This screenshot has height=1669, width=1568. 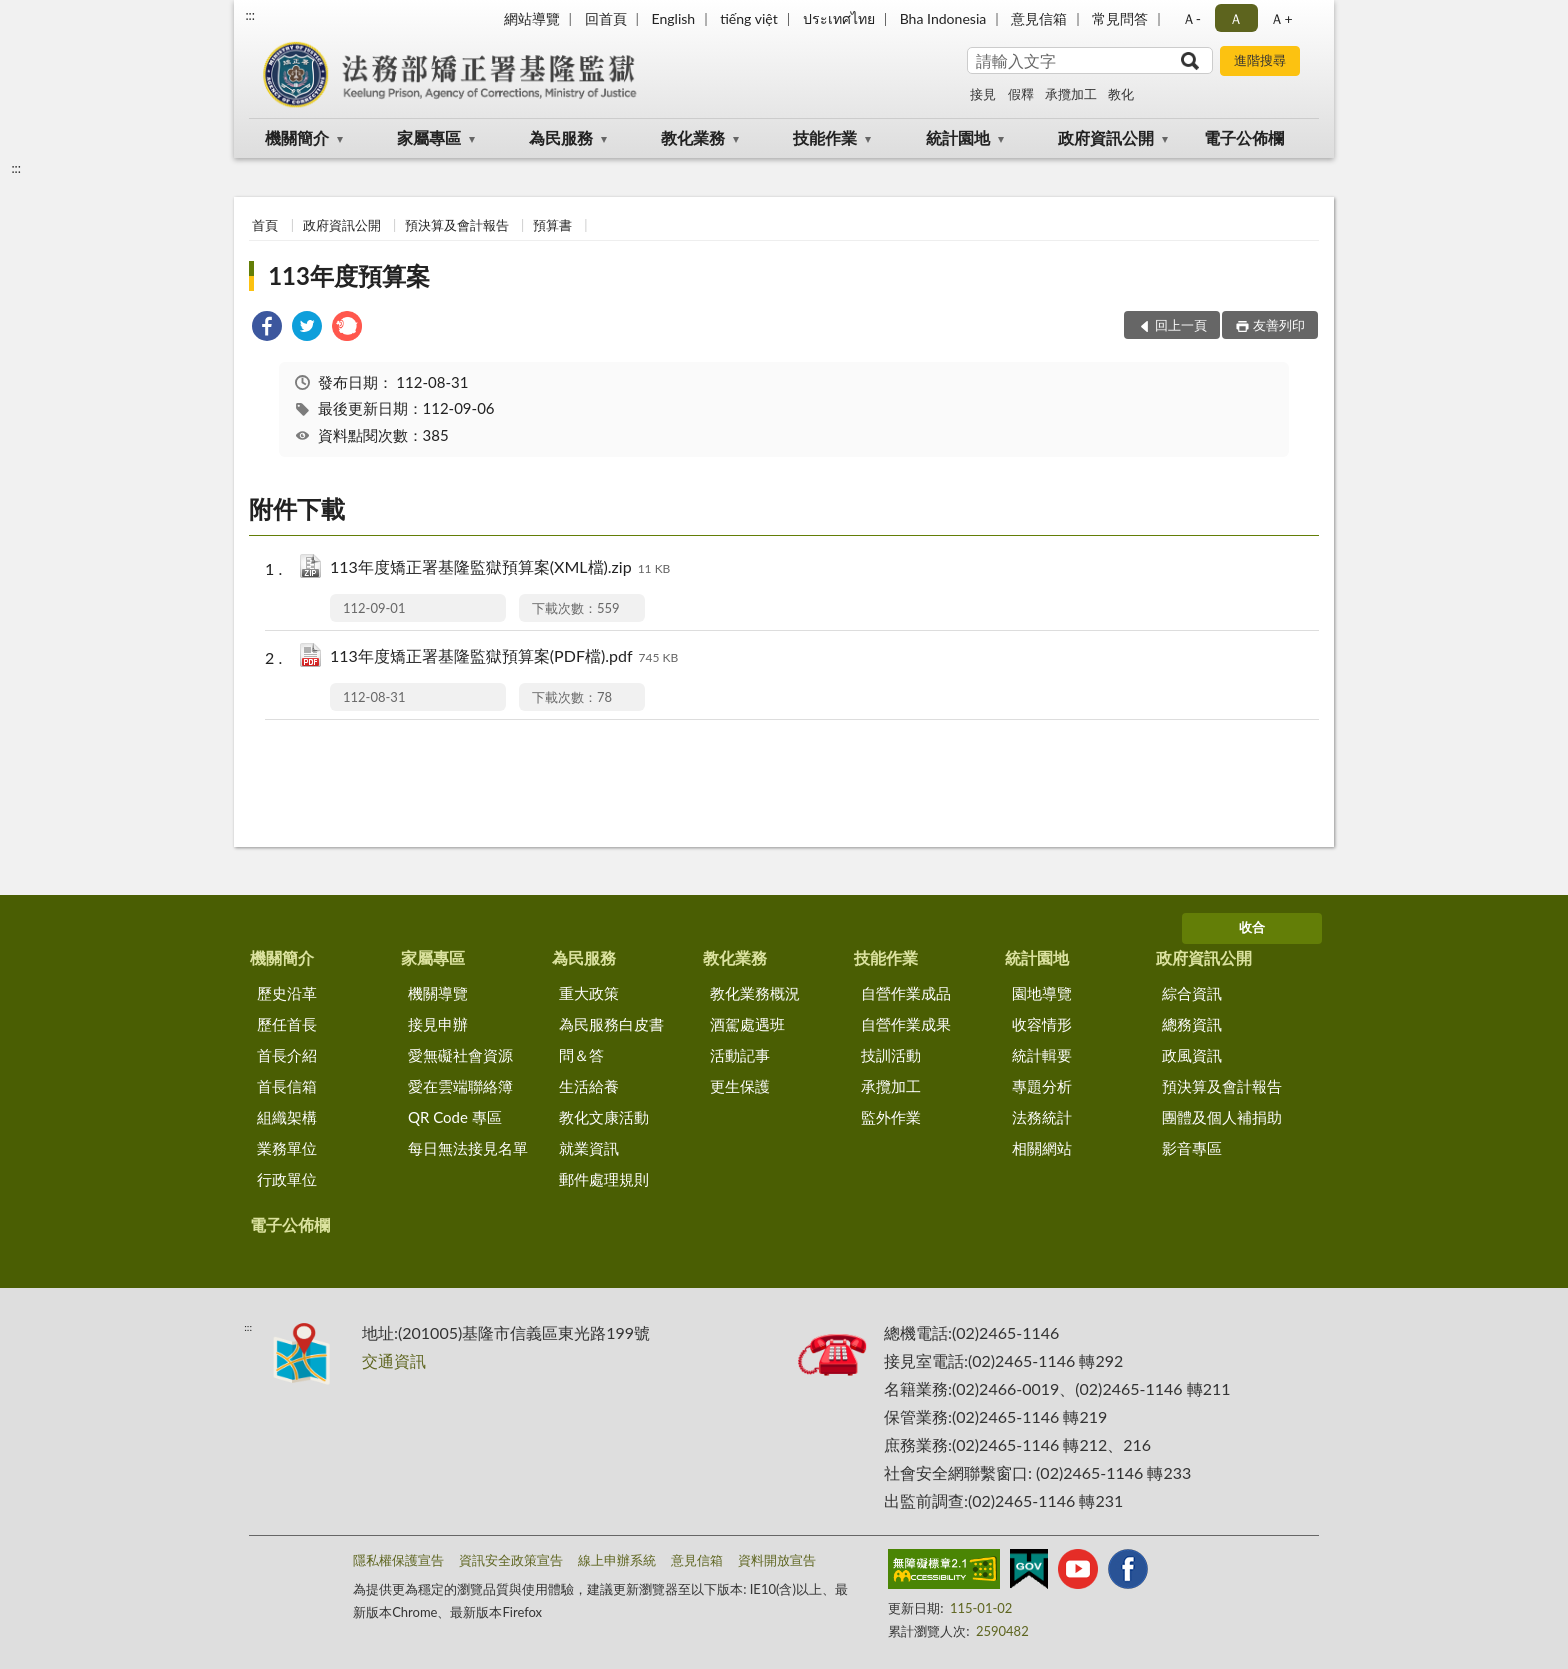 I want to click on 歷史沿革, so click(x=287, y=993).